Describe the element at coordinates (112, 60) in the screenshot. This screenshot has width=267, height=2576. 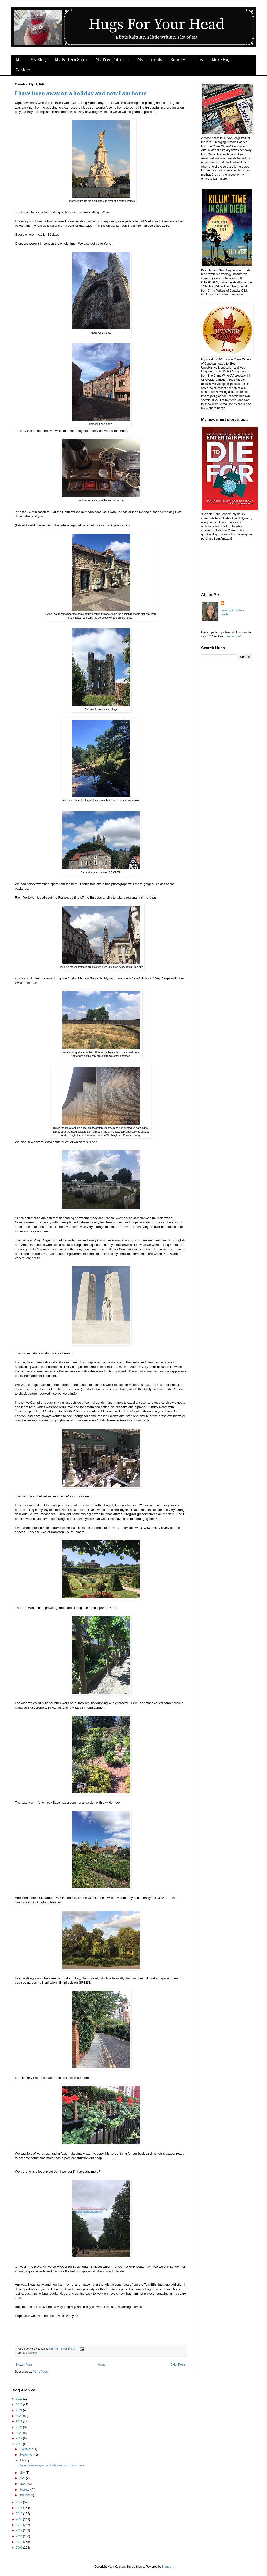
I see `My Free Patterns` at that location.